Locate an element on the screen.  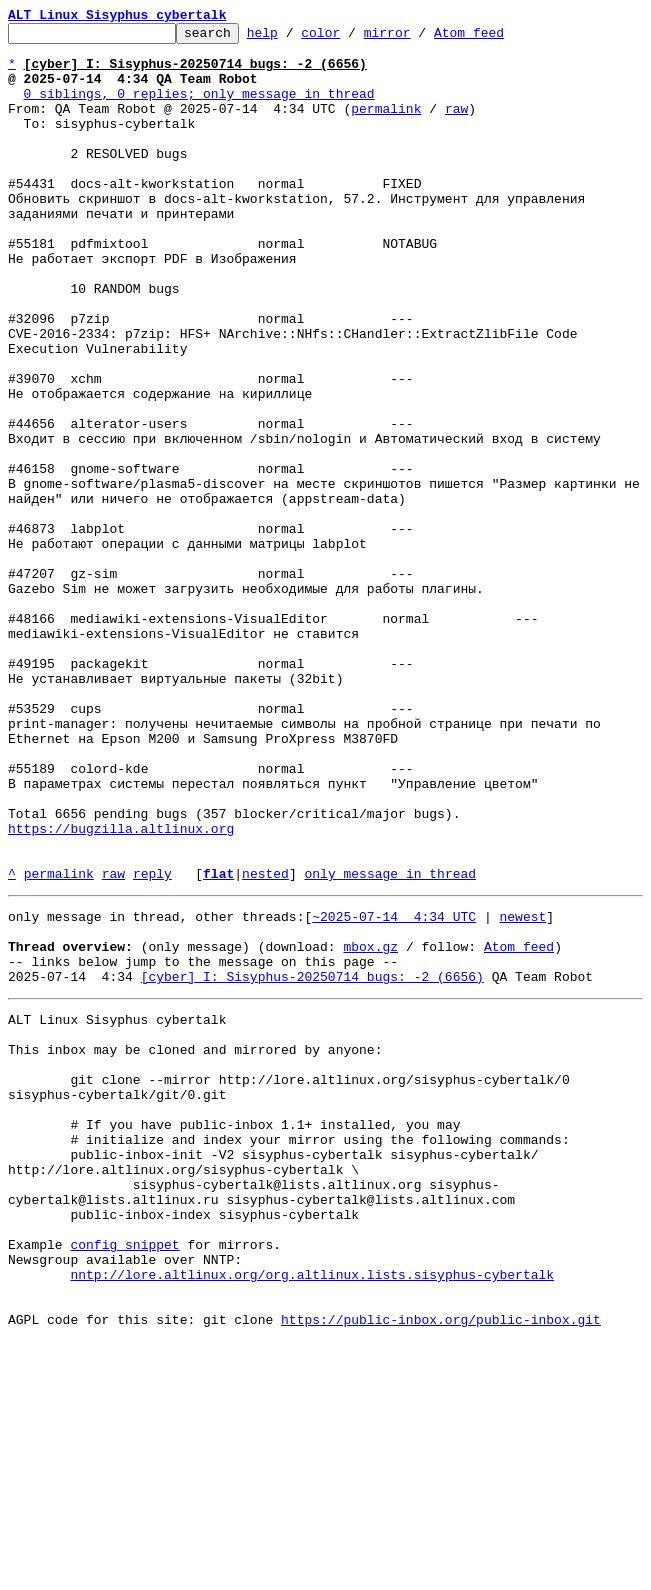
permalink is located at coordinates (386, 126).